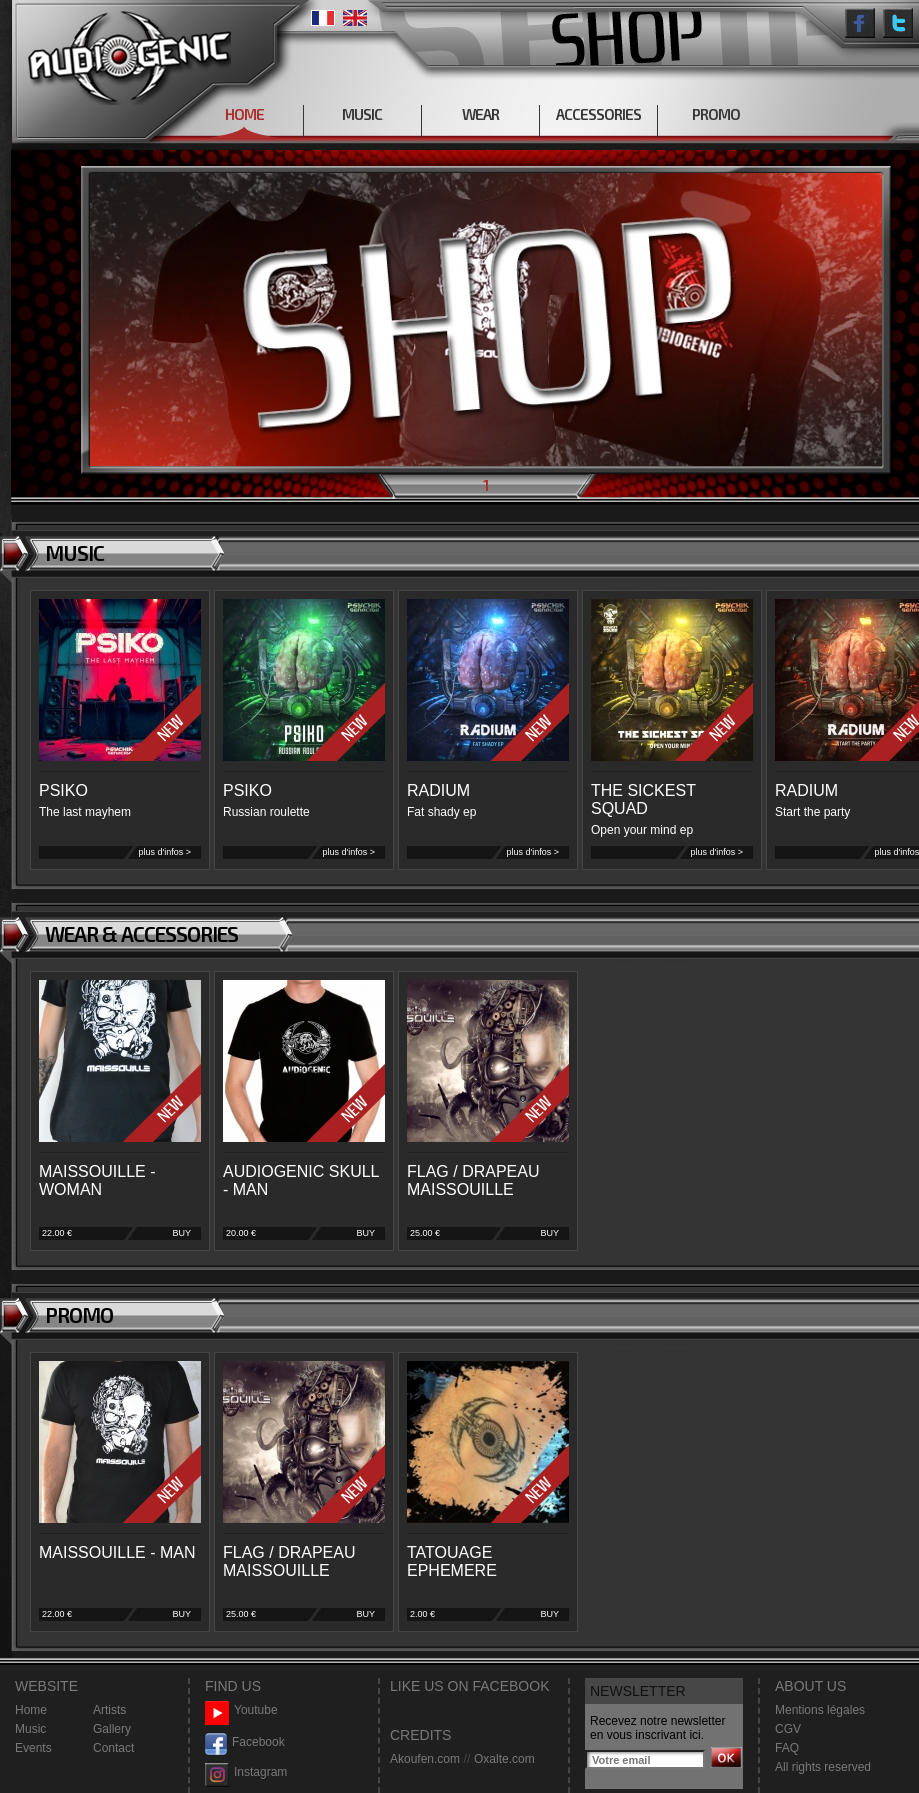 The image size is (919, 1793). Describe the element at coordinates (31, 1710) in the screenshot. I see `Home` at that location.